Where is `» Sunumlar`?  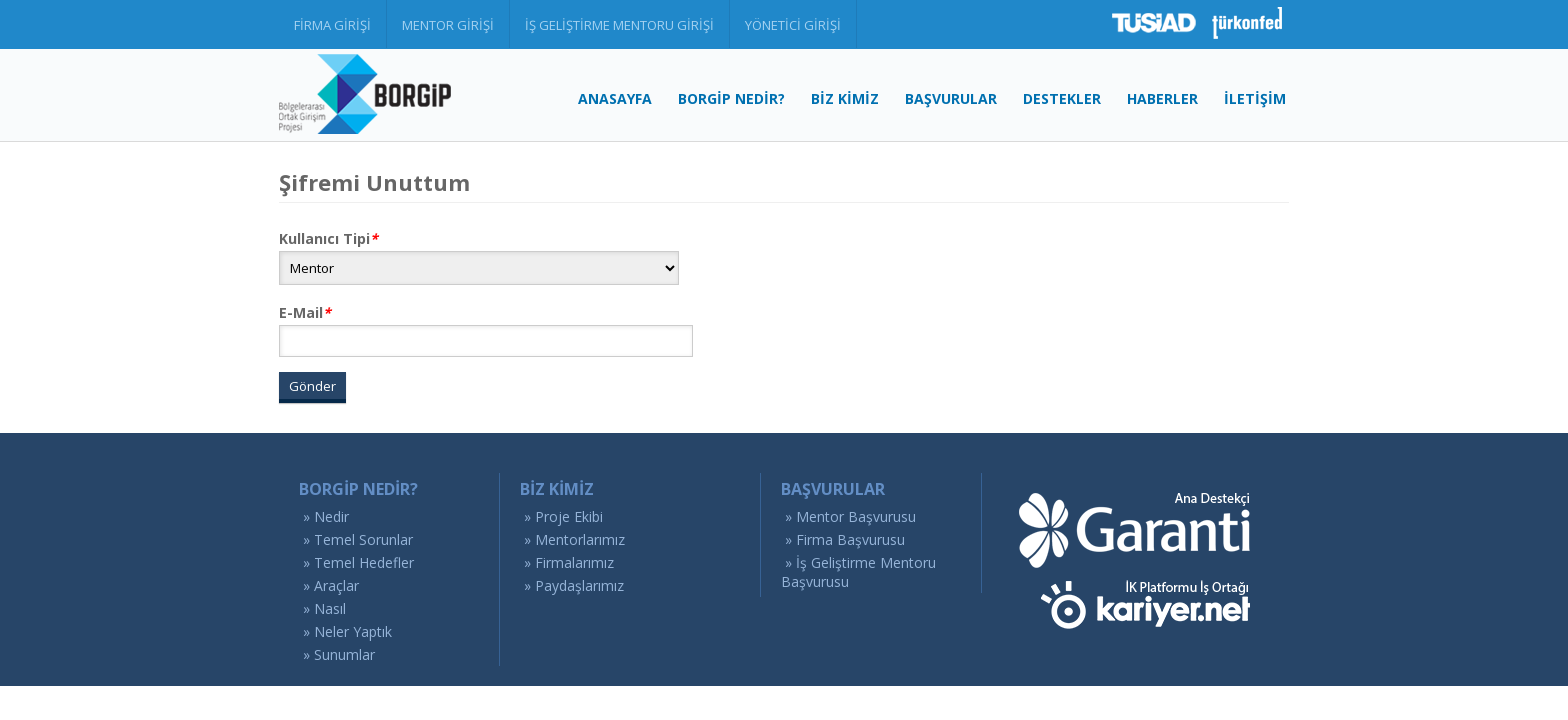
» Sunumlar is located at coordinates (339, 654).